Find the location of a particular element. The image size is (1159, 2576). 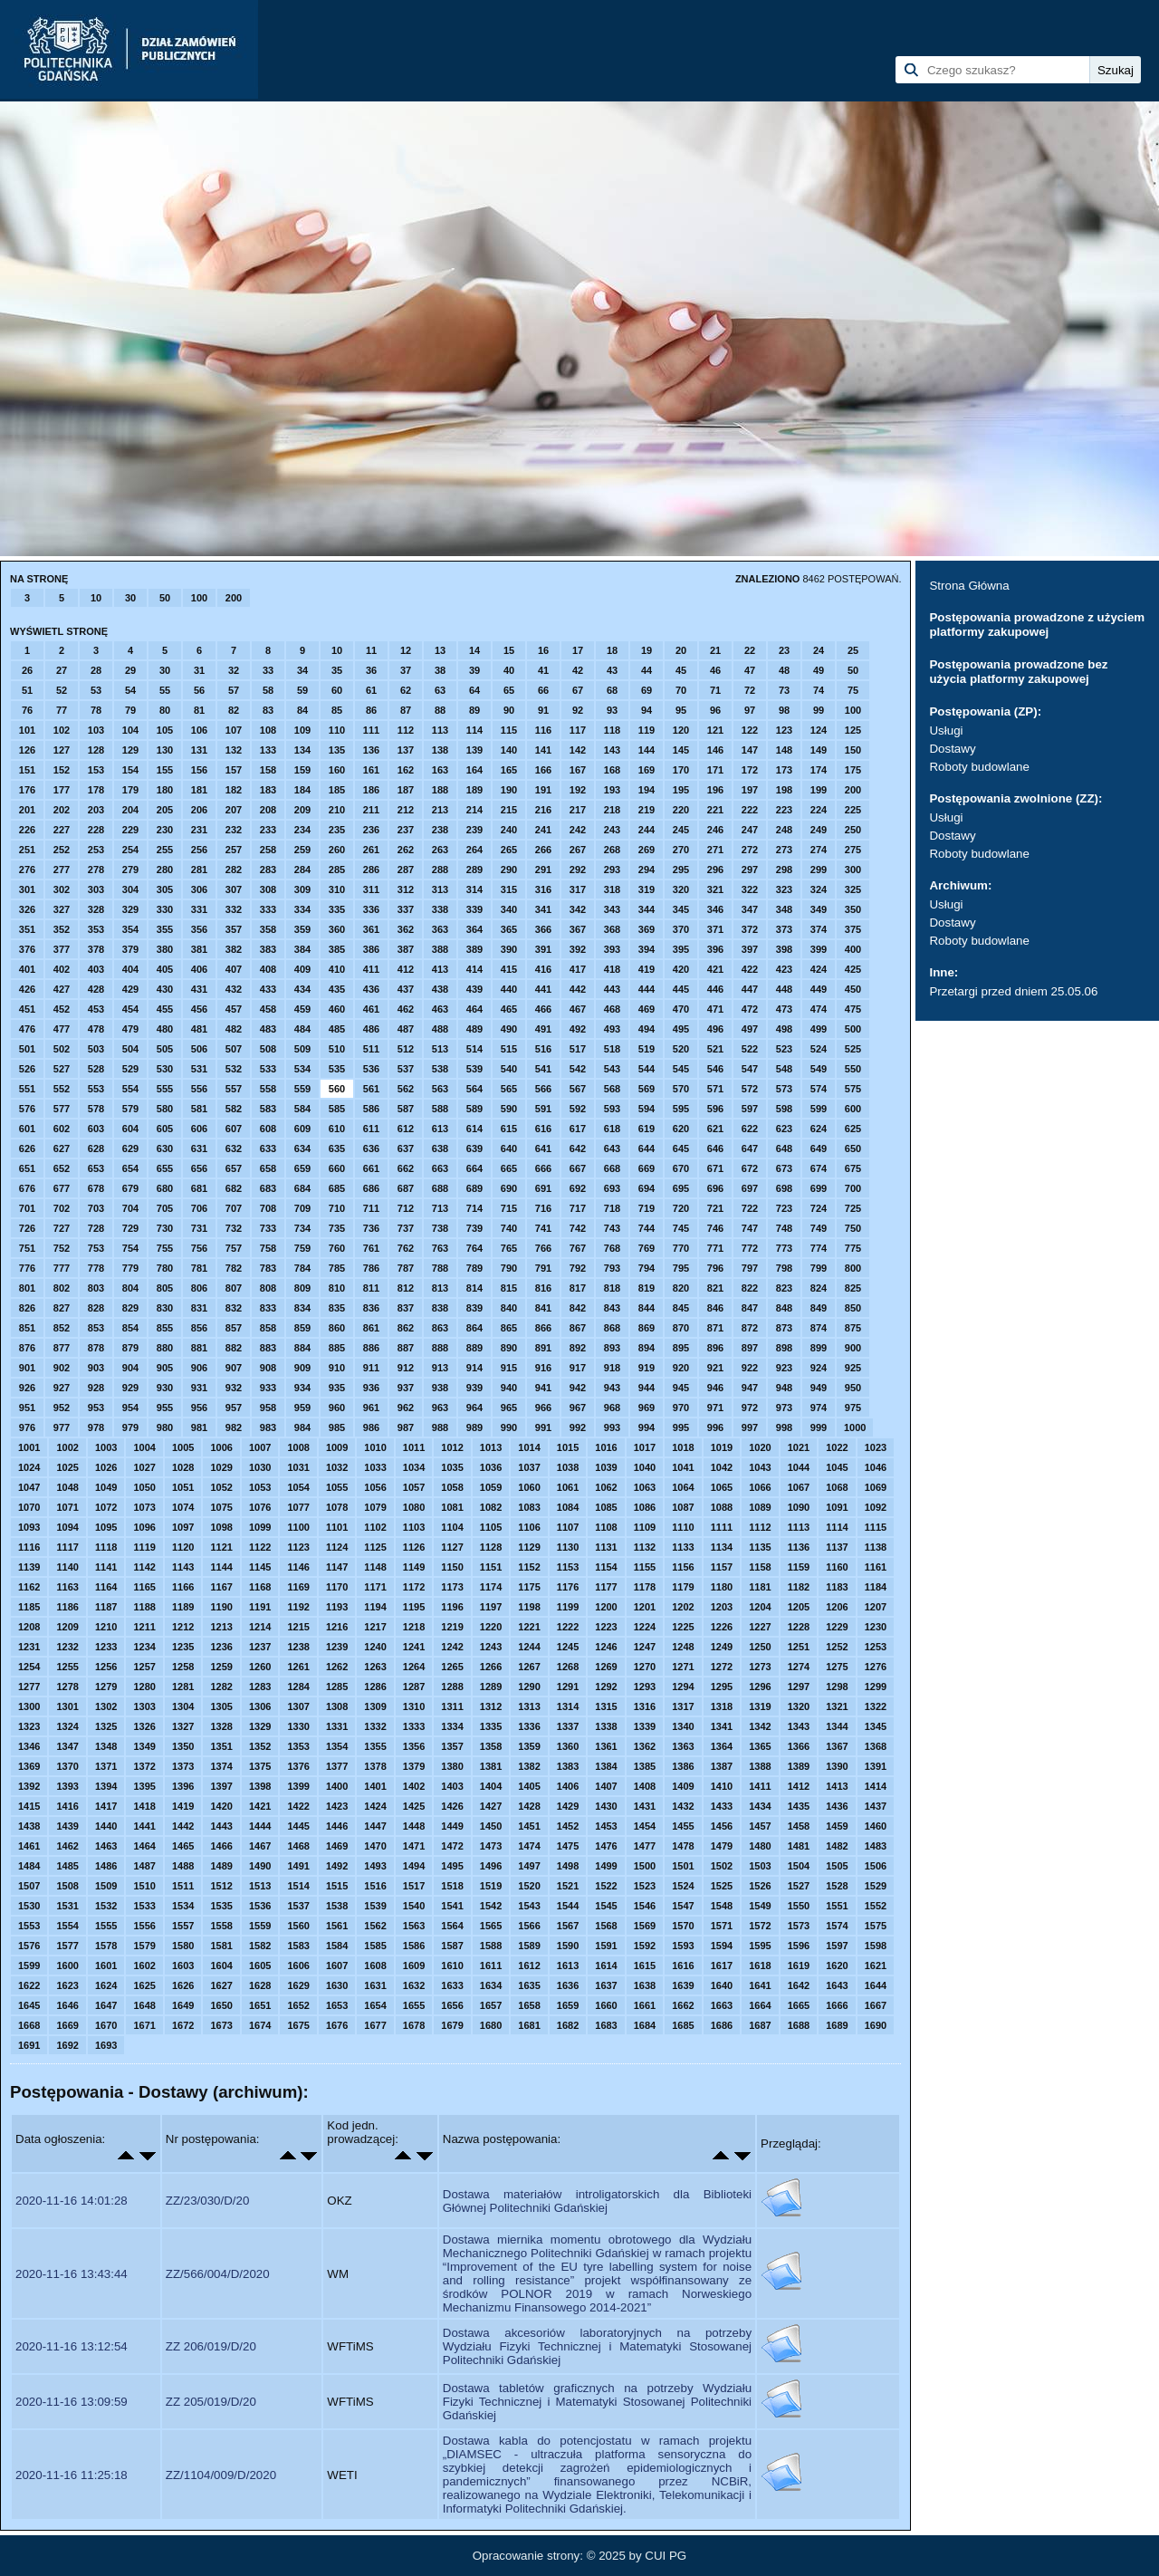

1220 is located at coordinates (491, 1626).